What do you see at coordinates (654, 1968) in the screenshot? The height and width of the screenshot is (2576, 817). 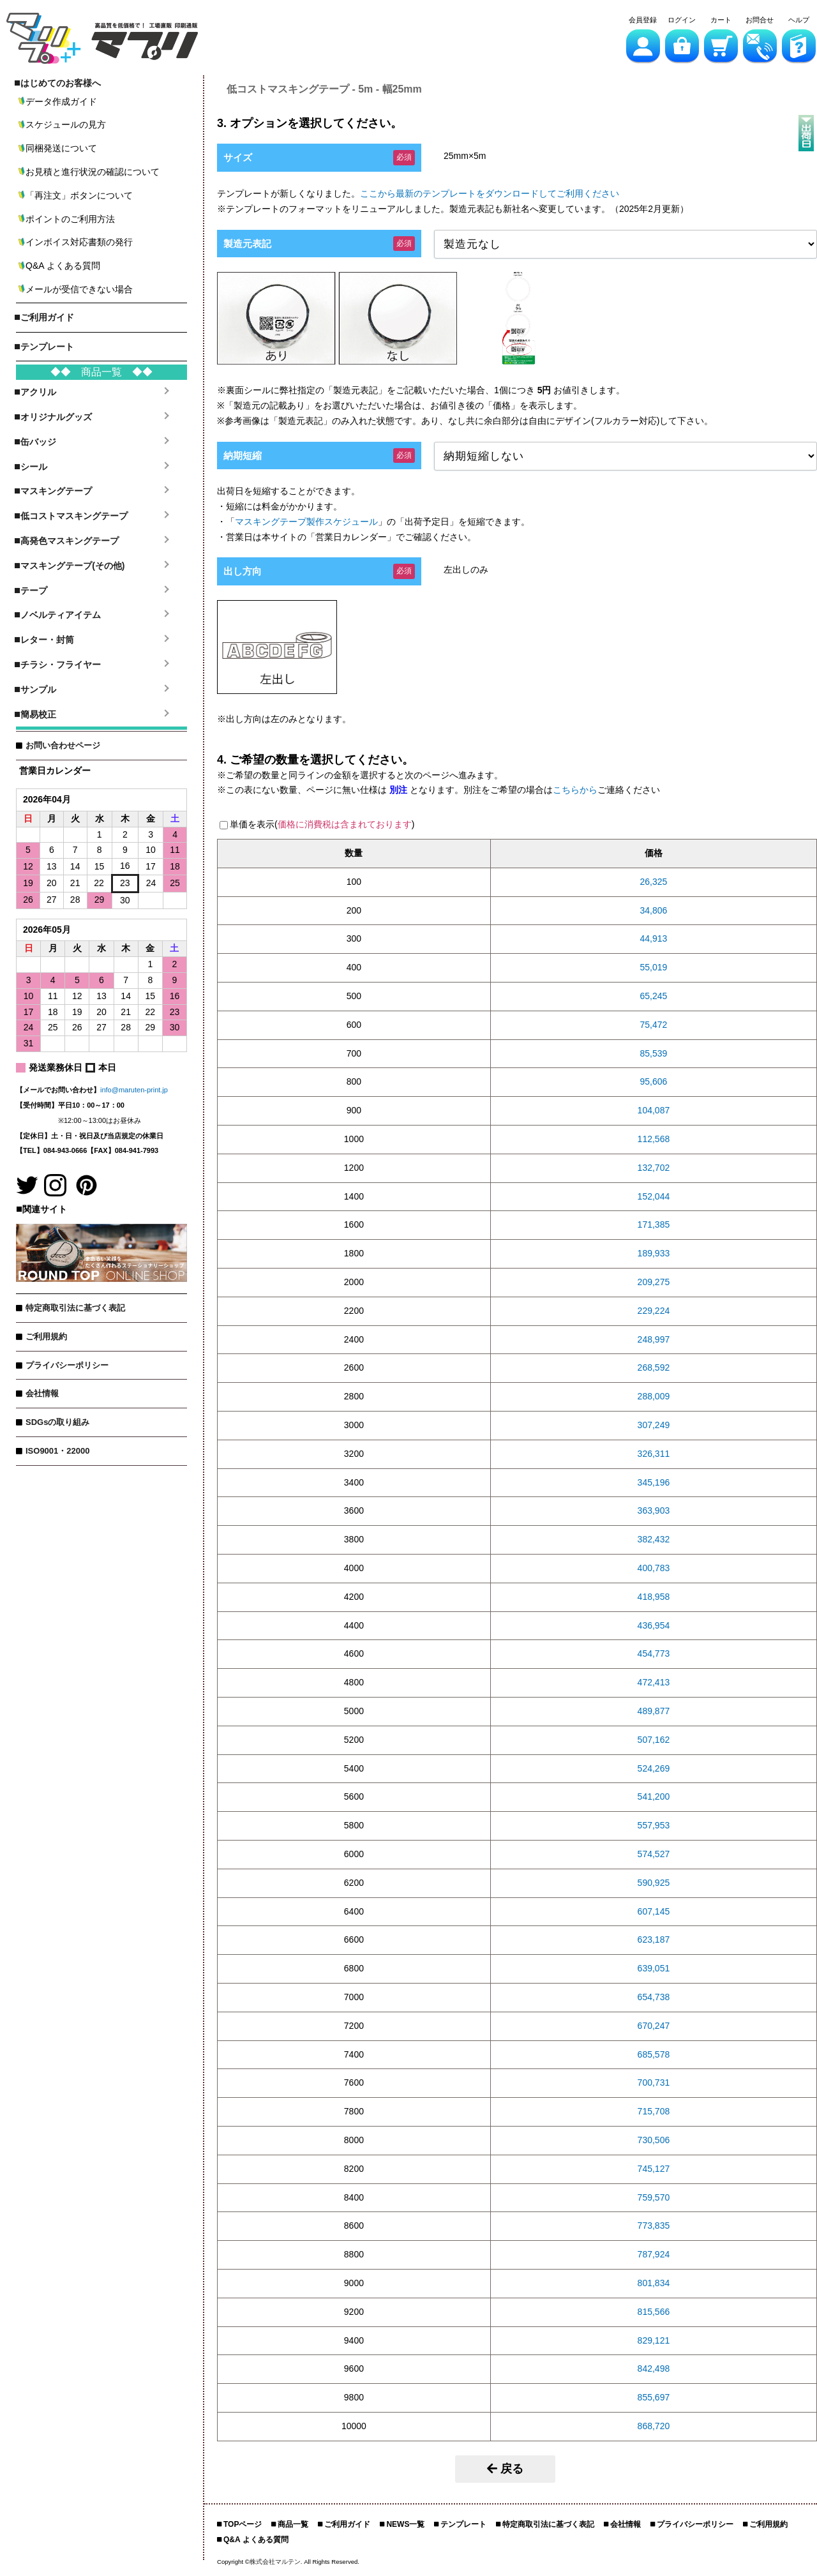 I see `639,051` at bounding box center [654, 1968].